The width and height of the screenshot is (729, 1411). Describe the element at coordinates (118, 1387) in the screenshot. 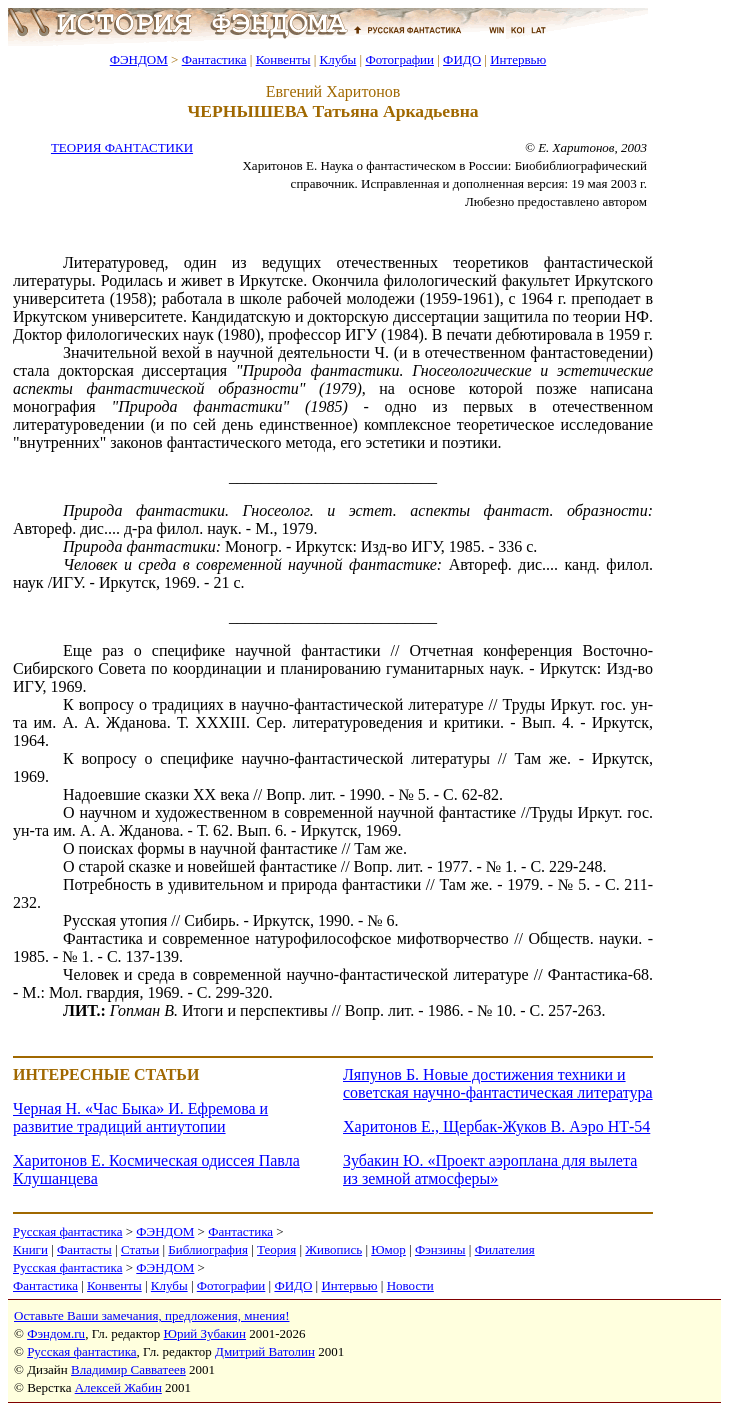

I see `Алексей Жабин` at that location.